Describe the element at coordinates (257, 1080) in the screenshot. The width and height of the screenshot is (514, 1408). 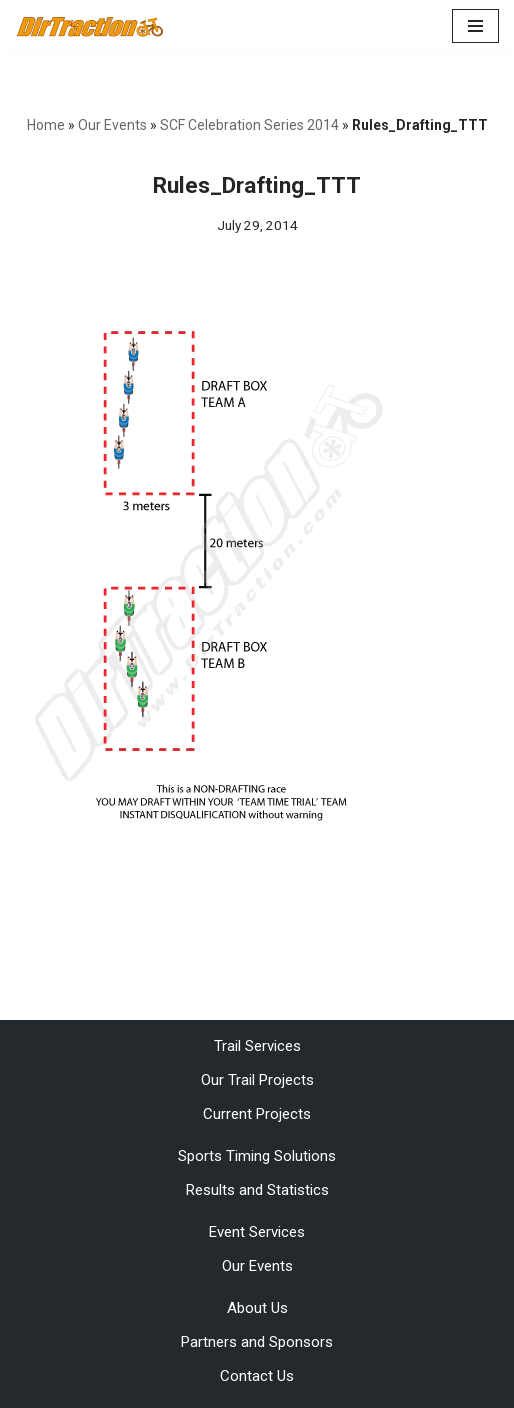
I see `Our Trail Projects` at that location.